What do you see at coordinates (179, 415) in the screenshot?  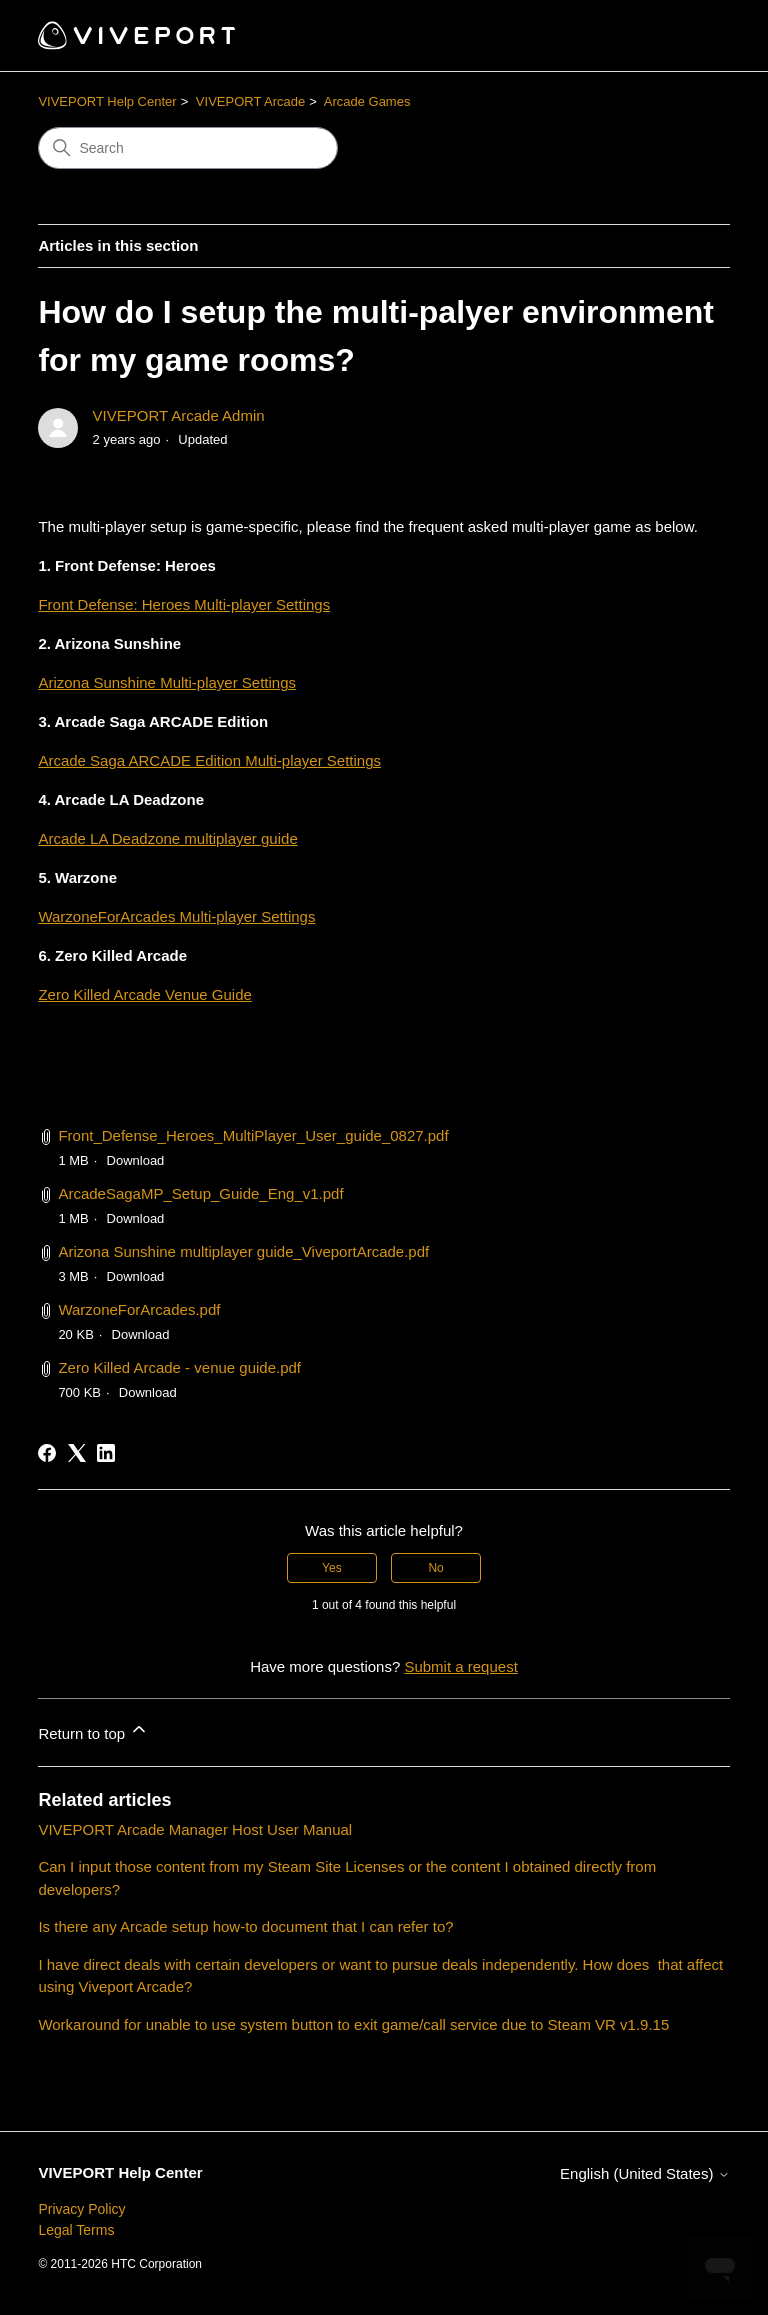 I see `VIVEPORT Arcade Admin` at bounding box center [179, 415].